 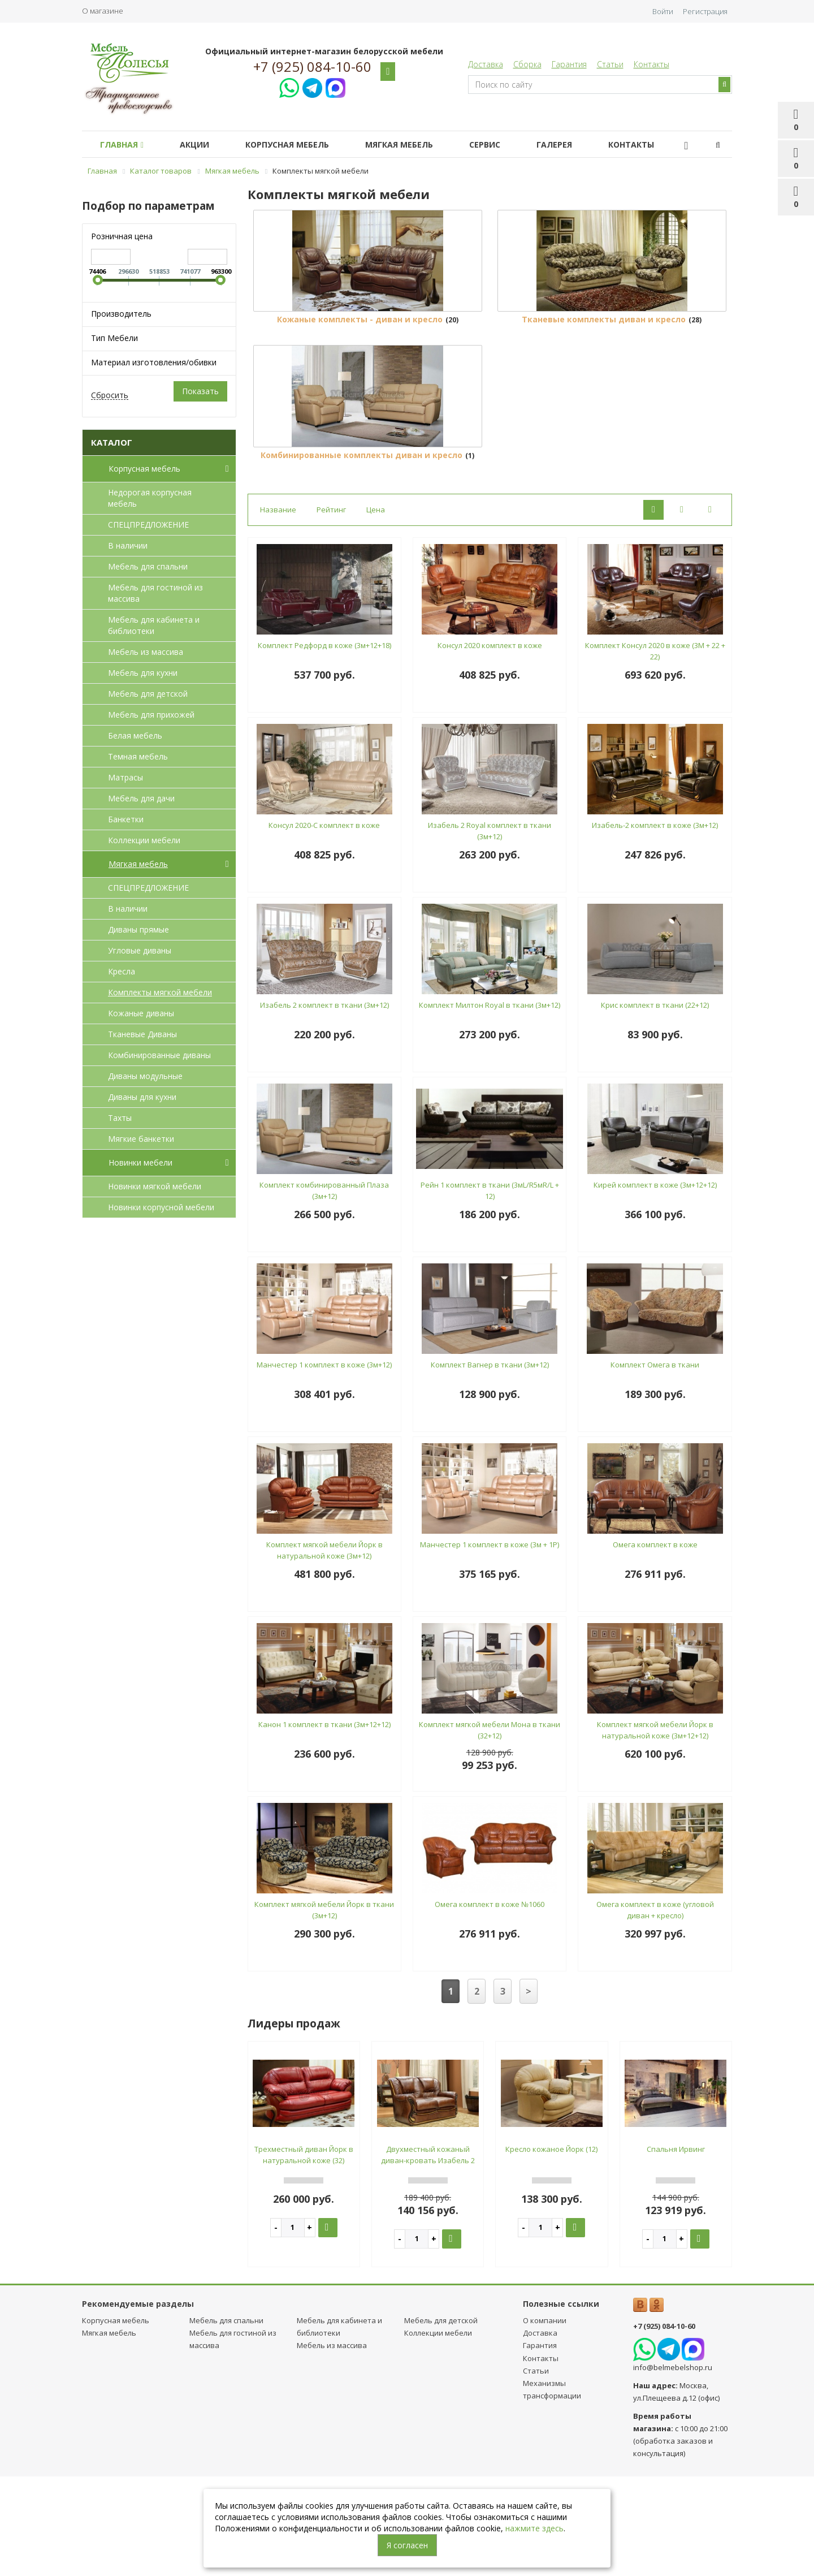 What do you see at coordinates (375, 610) in the screenshot?
I see `Цена` at bounding box center [375, 610].